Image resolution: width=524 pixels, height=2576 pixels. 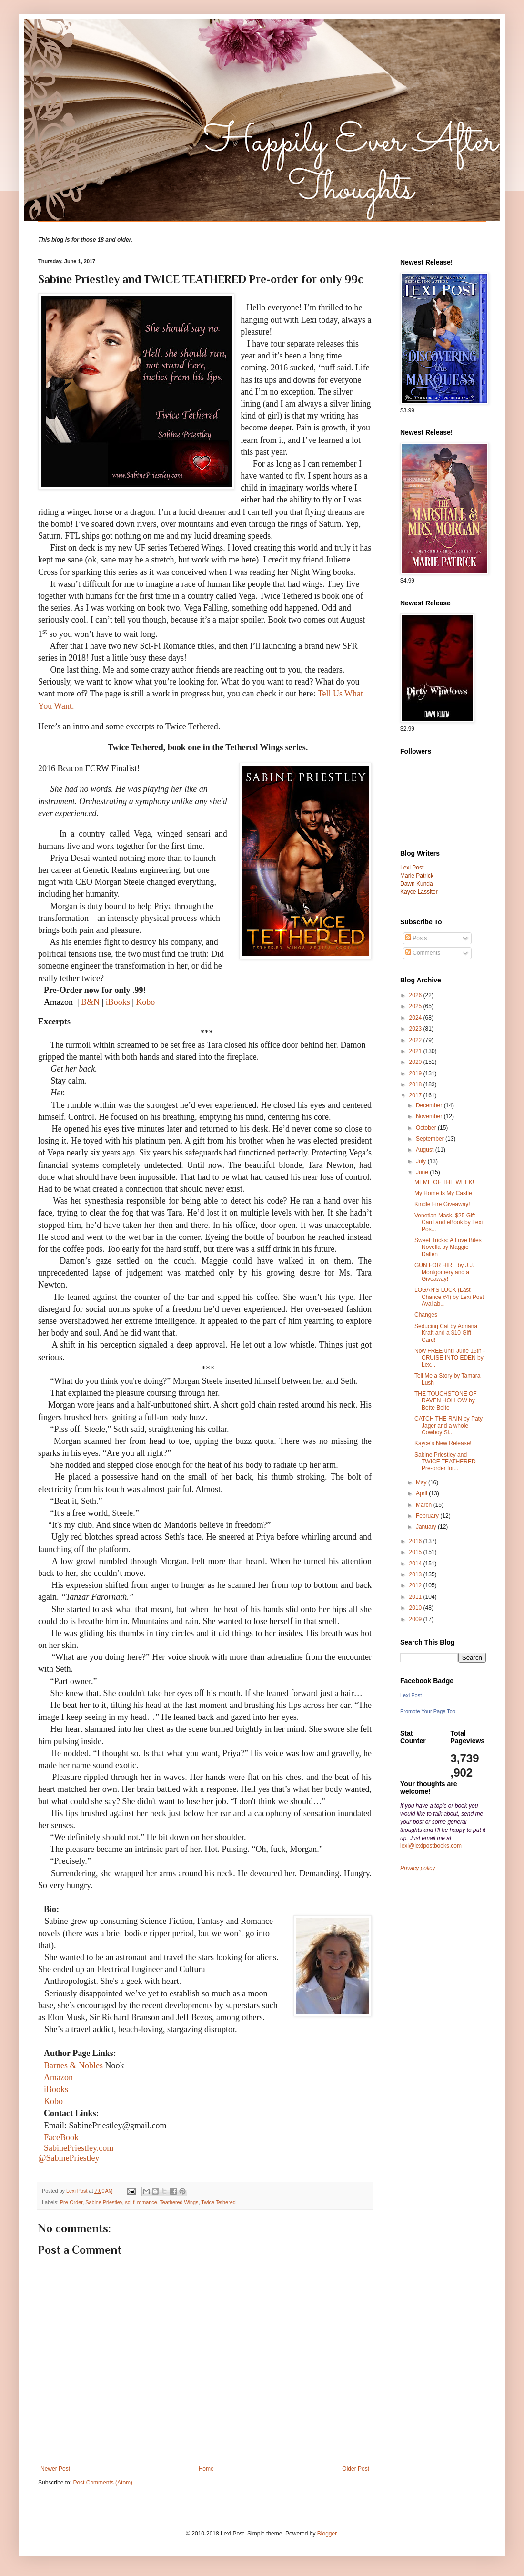 What do you see at coordinates (416, 1541) in the screenshot?
I see `2016` at bounding box center [416, 1541].